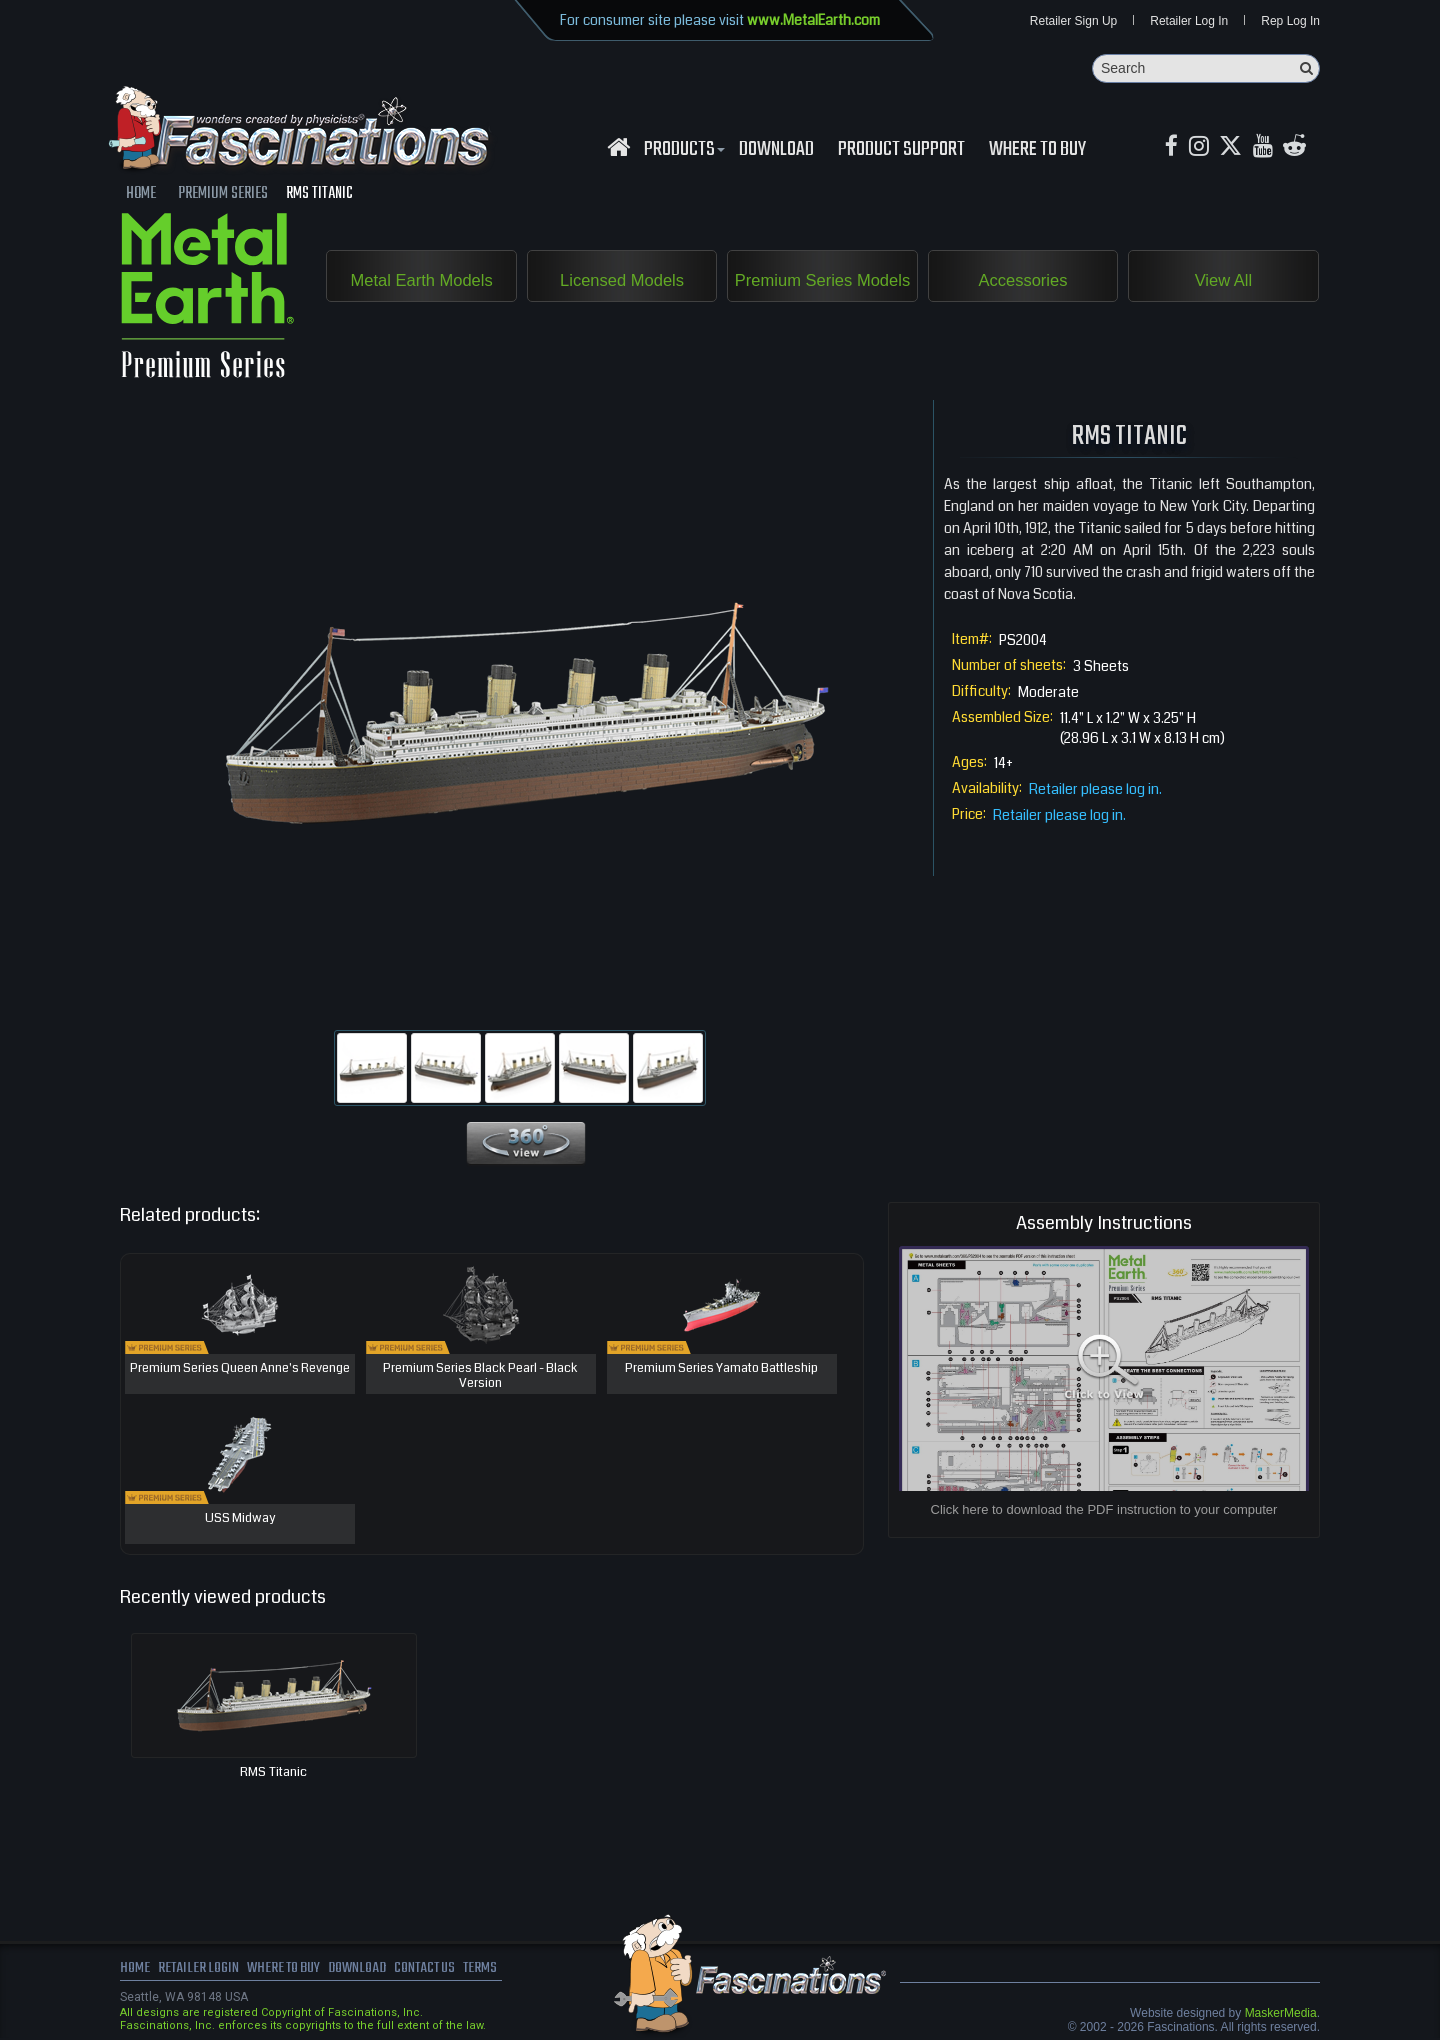 The width and height of the screenshot is (1440, 2040). What do you see at coordinates (1281, 2014) in the screenshot?
I see `MaskerMedia` at bounding box center [1281, 2014].